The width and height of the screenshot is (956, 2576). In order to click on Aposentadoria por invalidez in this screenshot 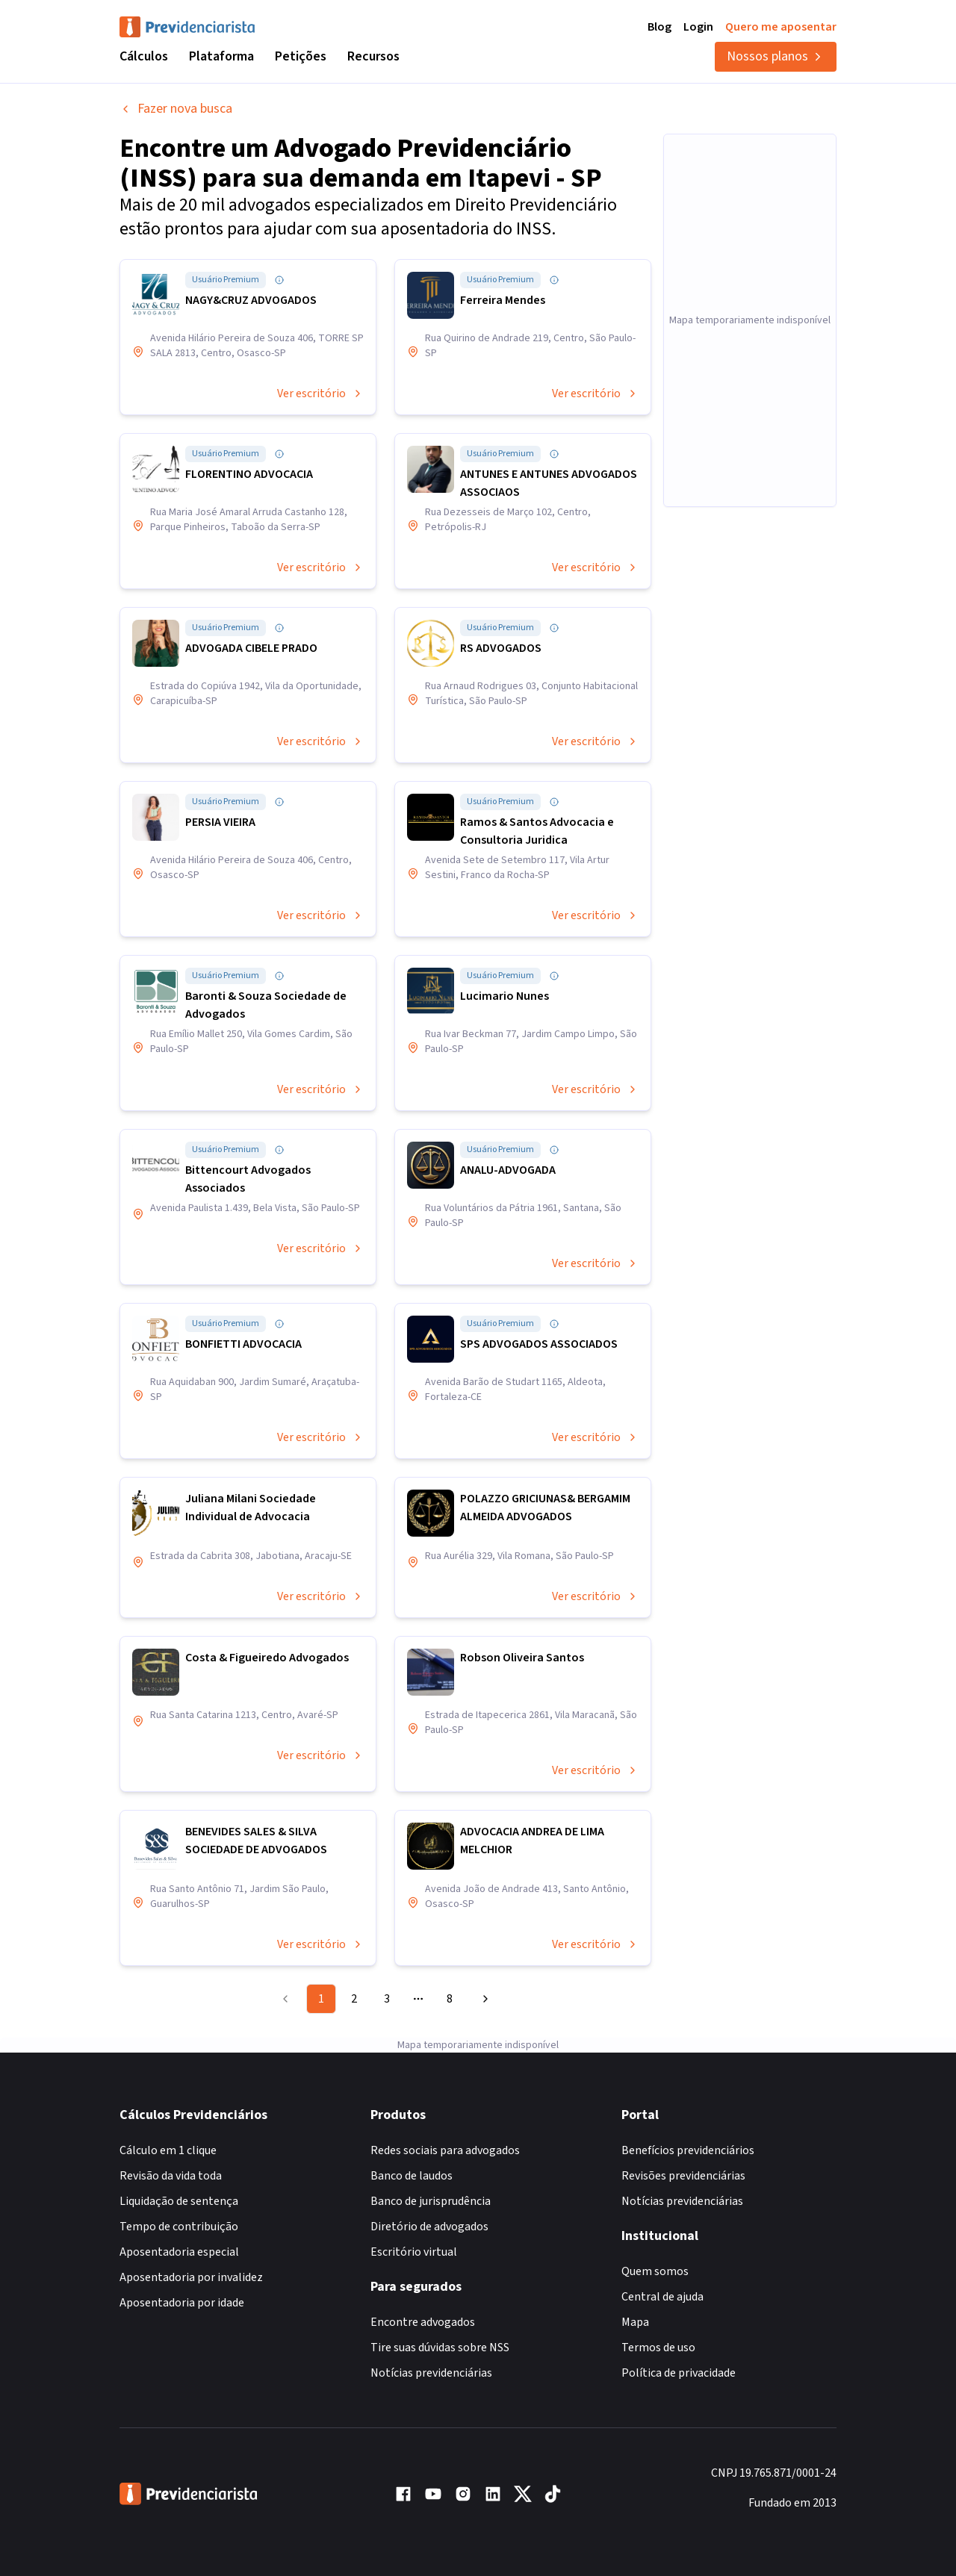, I will do `click(191, 2277)`.